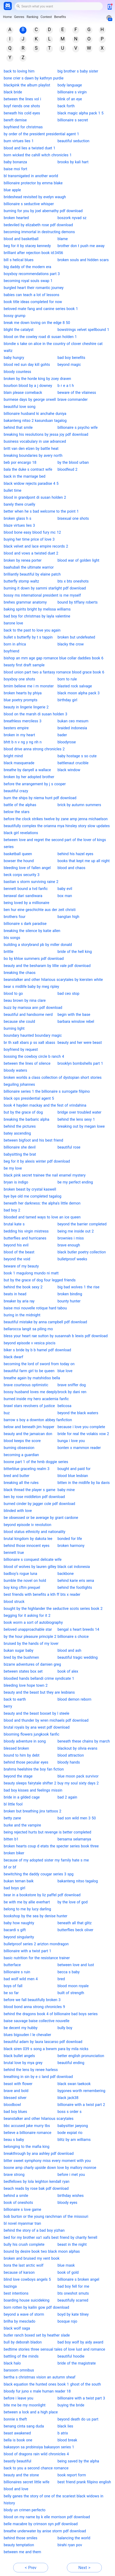 The height and width of the screenshot is (2576, 115). What do you see at coordinates (20, 2538) in the screenshot?
I see `behind those smiles` at bounding box center [20, 2538].